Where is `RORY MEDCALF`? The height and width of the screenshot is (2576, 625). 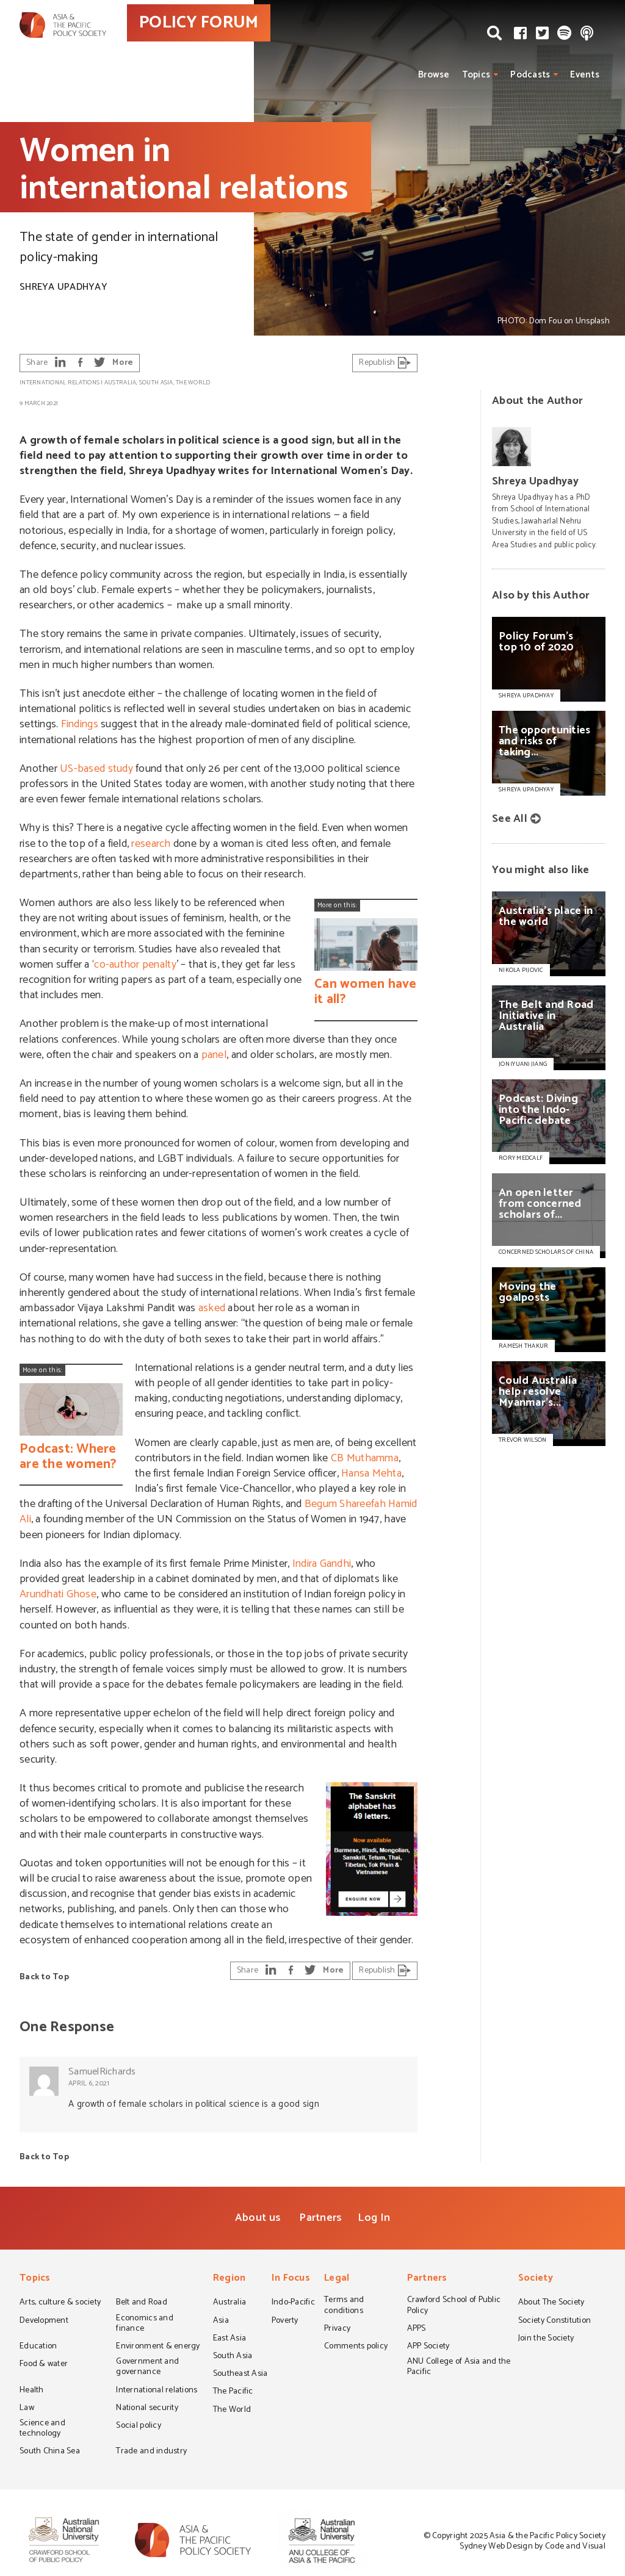
RORY MEDCALF is located at coordinates (521, 1158).